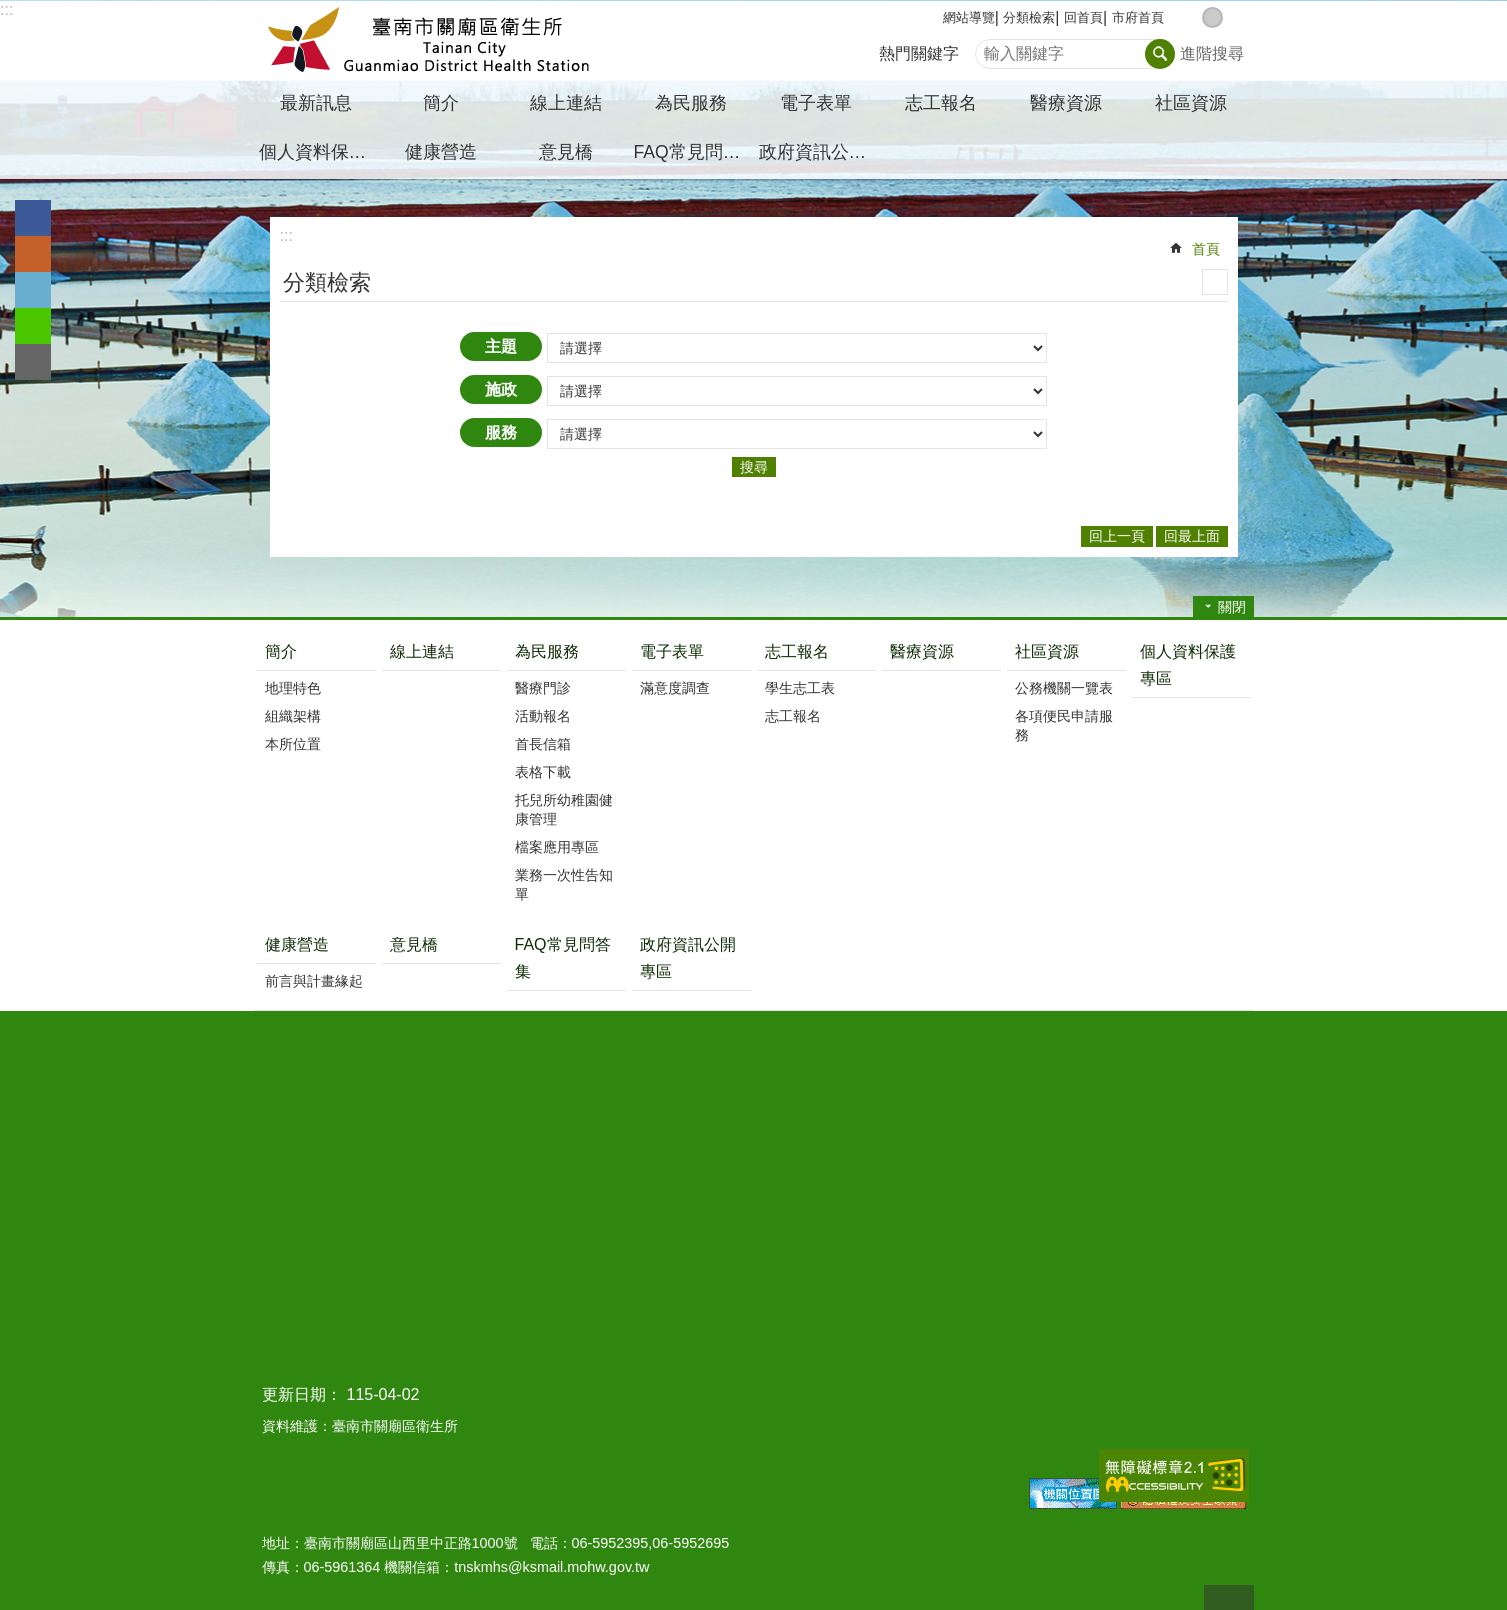 The image size is (1507, 1610). What do you see at coordinates (1212, 17) in the screenshot?
I see `中 [button]` at bounding box center [1212, 17].